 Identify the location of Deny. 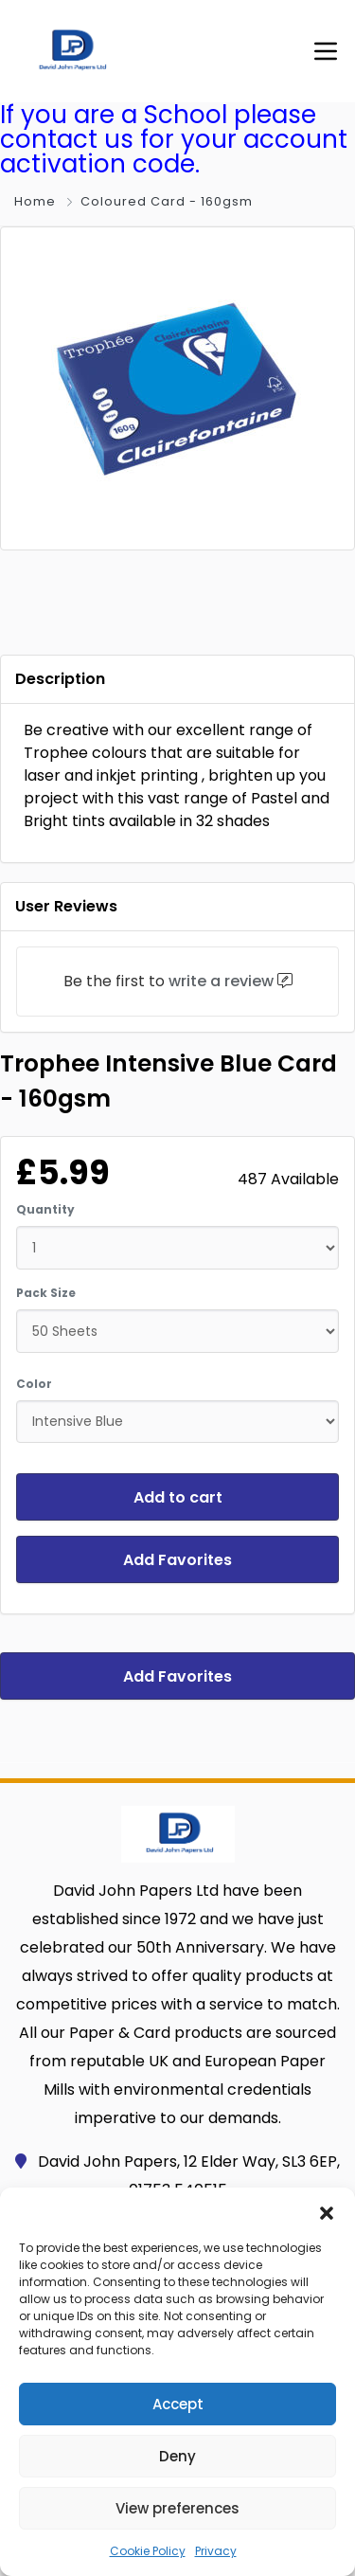
(177, 2456).